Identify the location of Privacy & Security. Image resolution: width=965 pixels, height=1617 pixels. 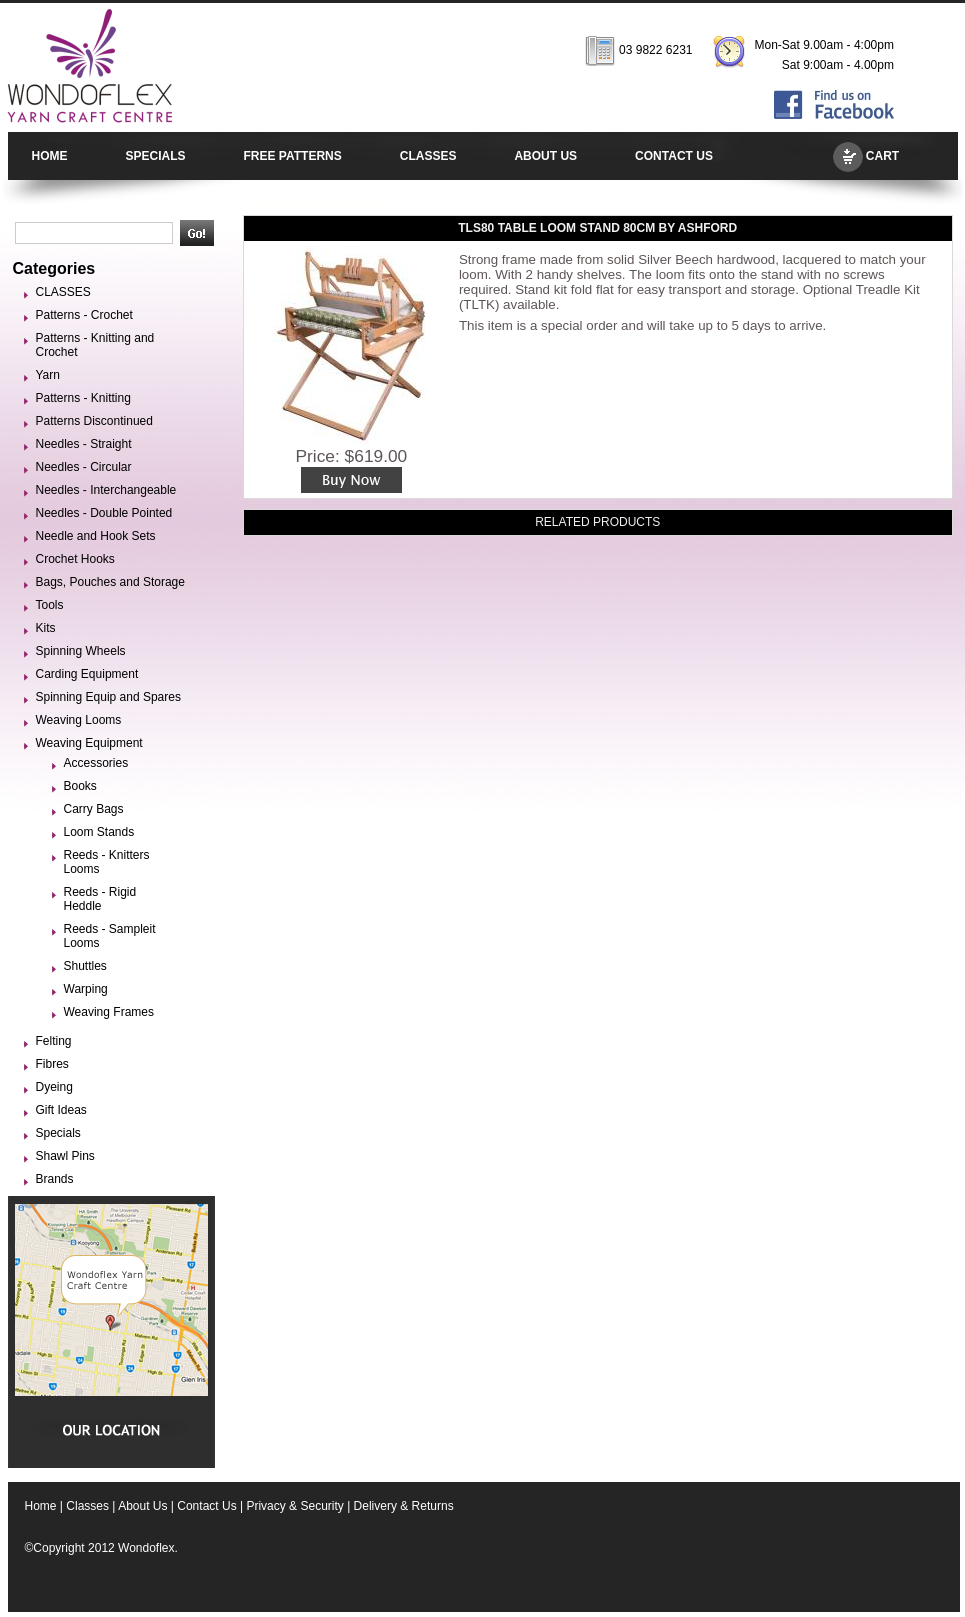
(294, 1506).